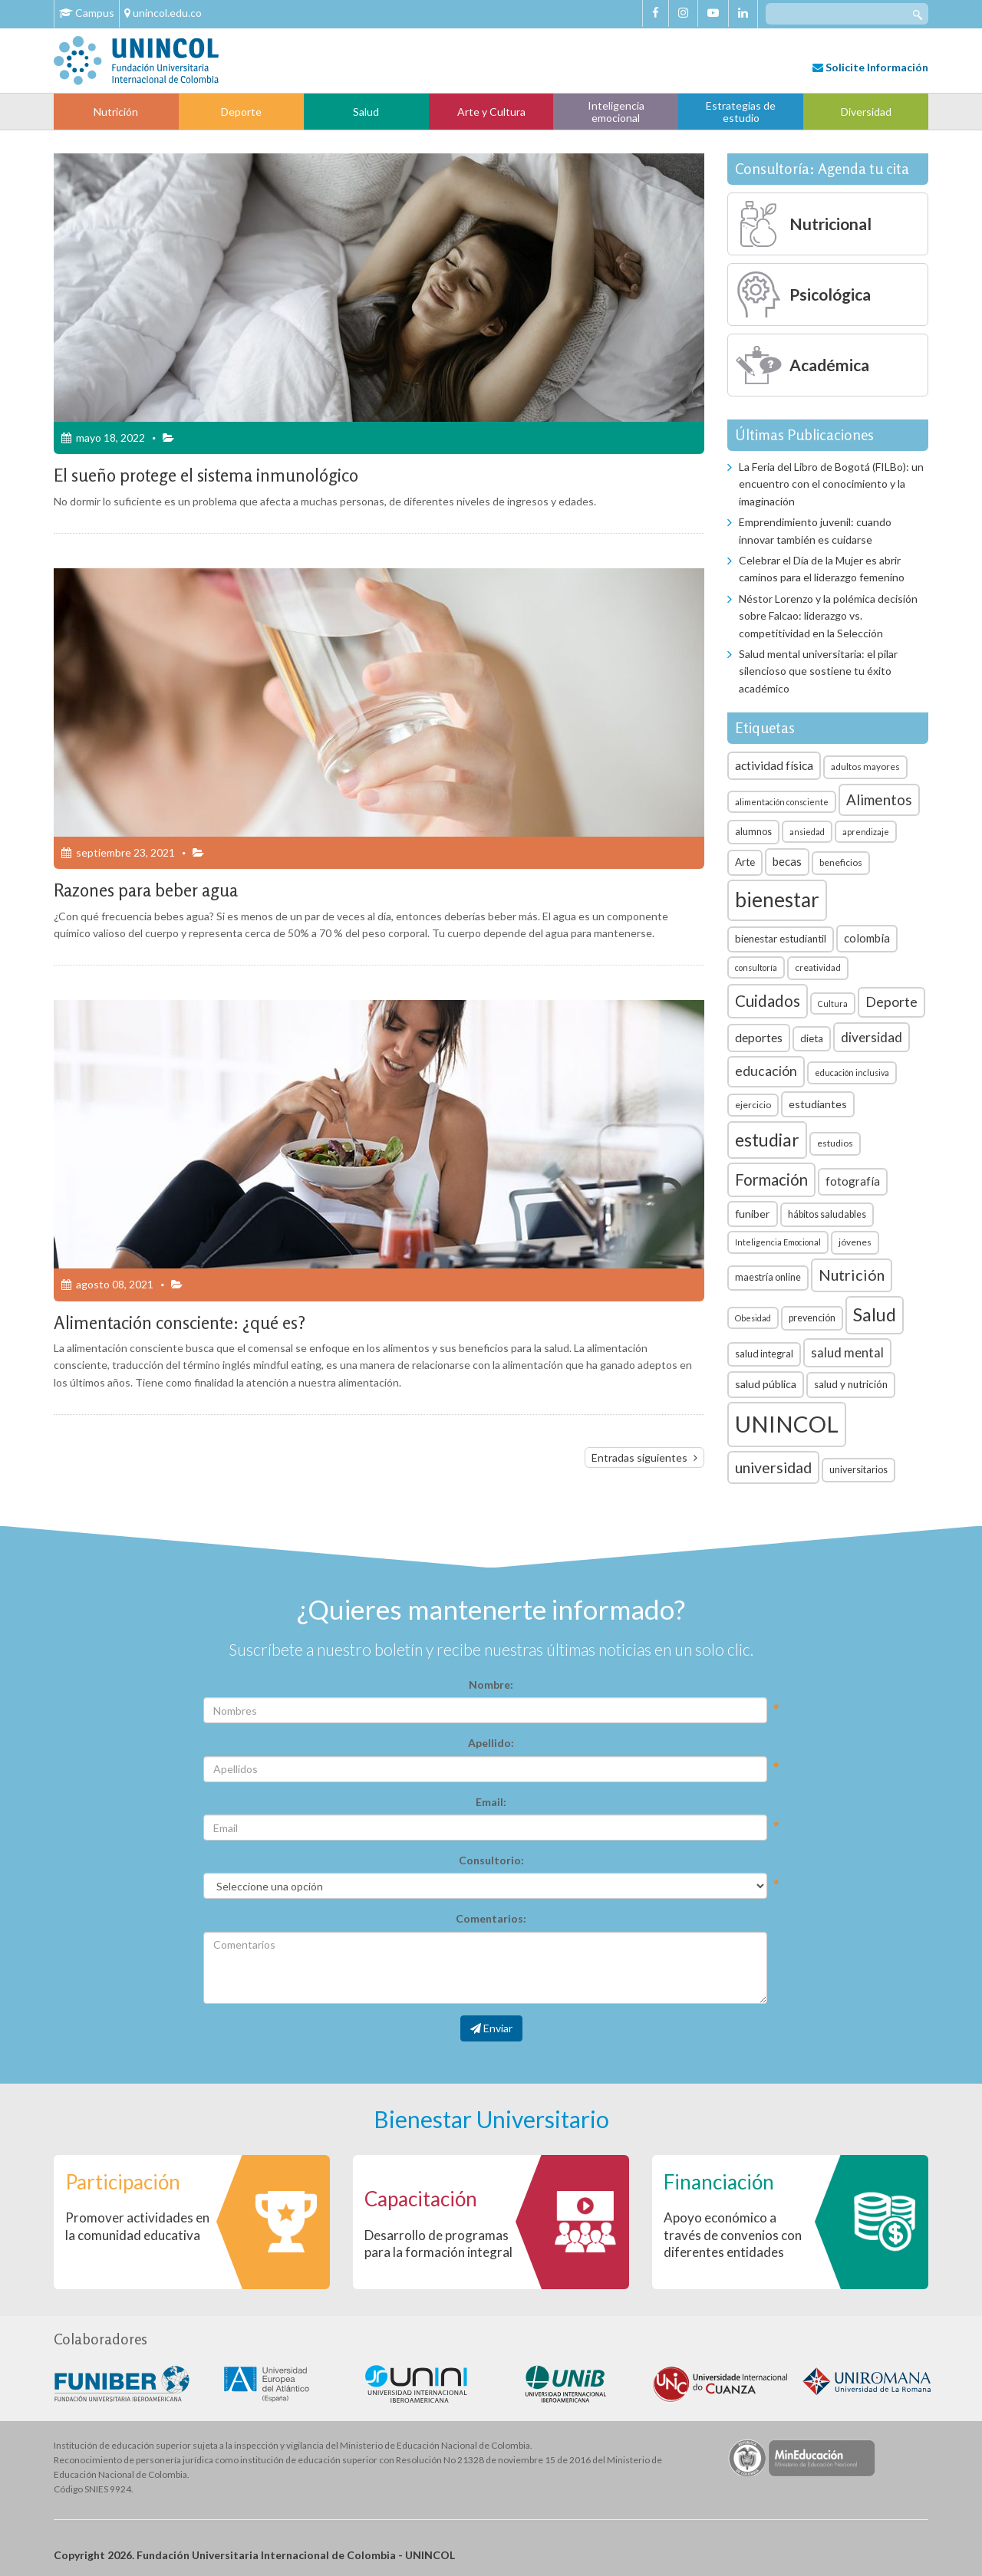  Describe the element at coordinates (891, 1002) in the screenshot. I see `Deporte [Deporte (15 elementos)]` at that location.